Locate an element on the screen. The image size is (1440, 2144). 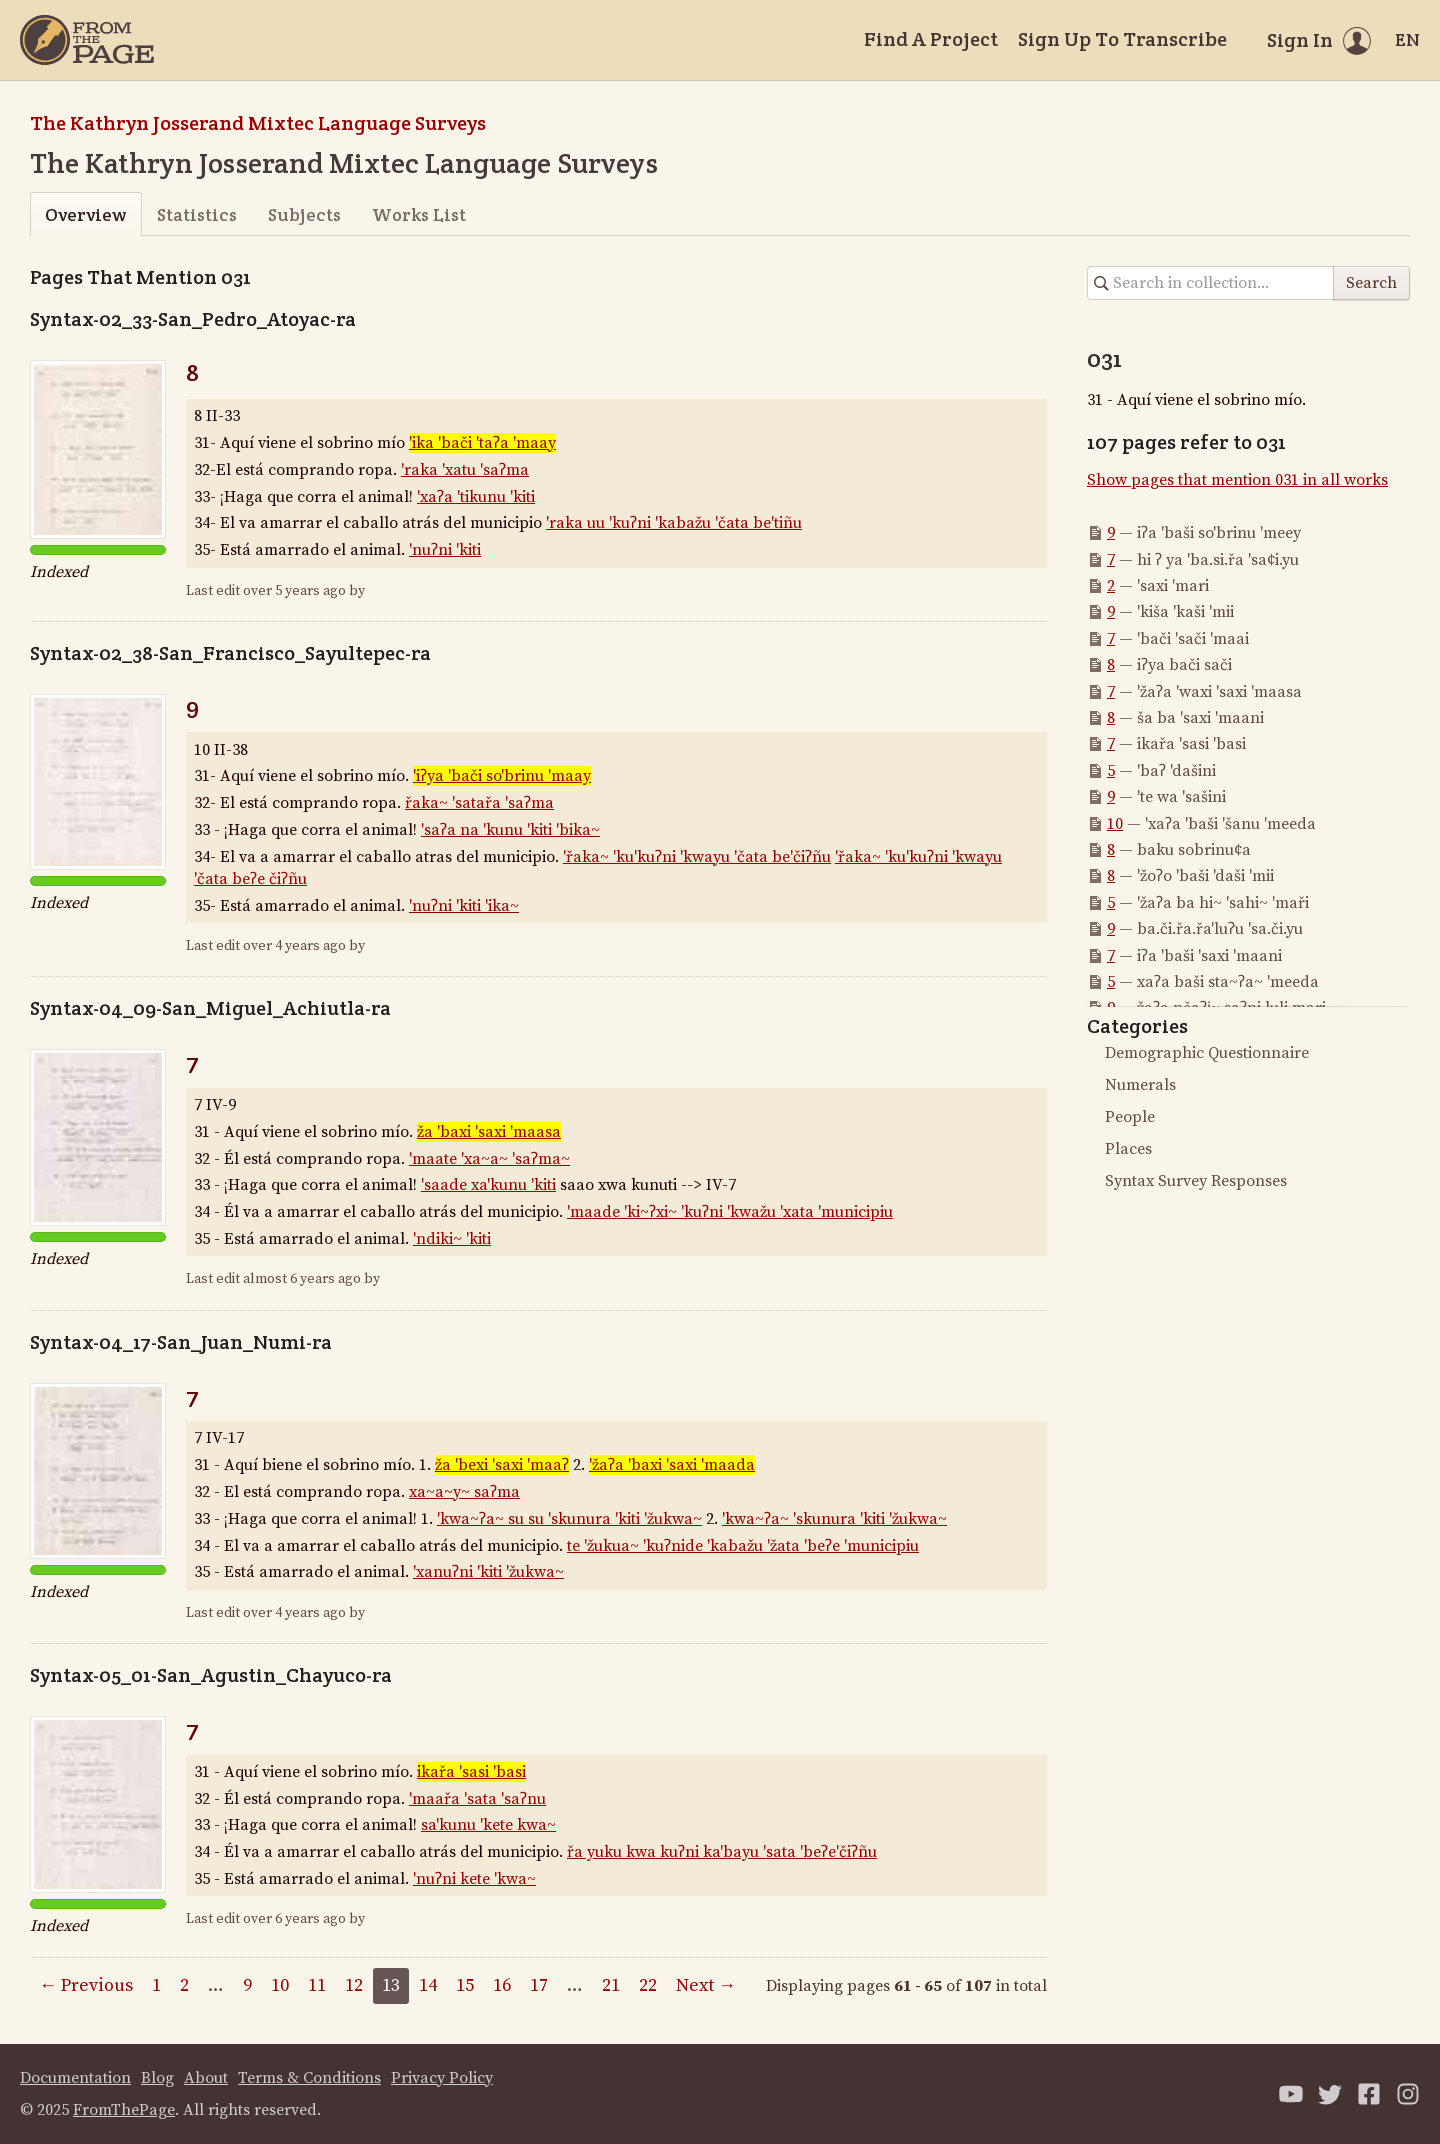
Sign Up To Transcribe is located at coordinates (1122, 39).